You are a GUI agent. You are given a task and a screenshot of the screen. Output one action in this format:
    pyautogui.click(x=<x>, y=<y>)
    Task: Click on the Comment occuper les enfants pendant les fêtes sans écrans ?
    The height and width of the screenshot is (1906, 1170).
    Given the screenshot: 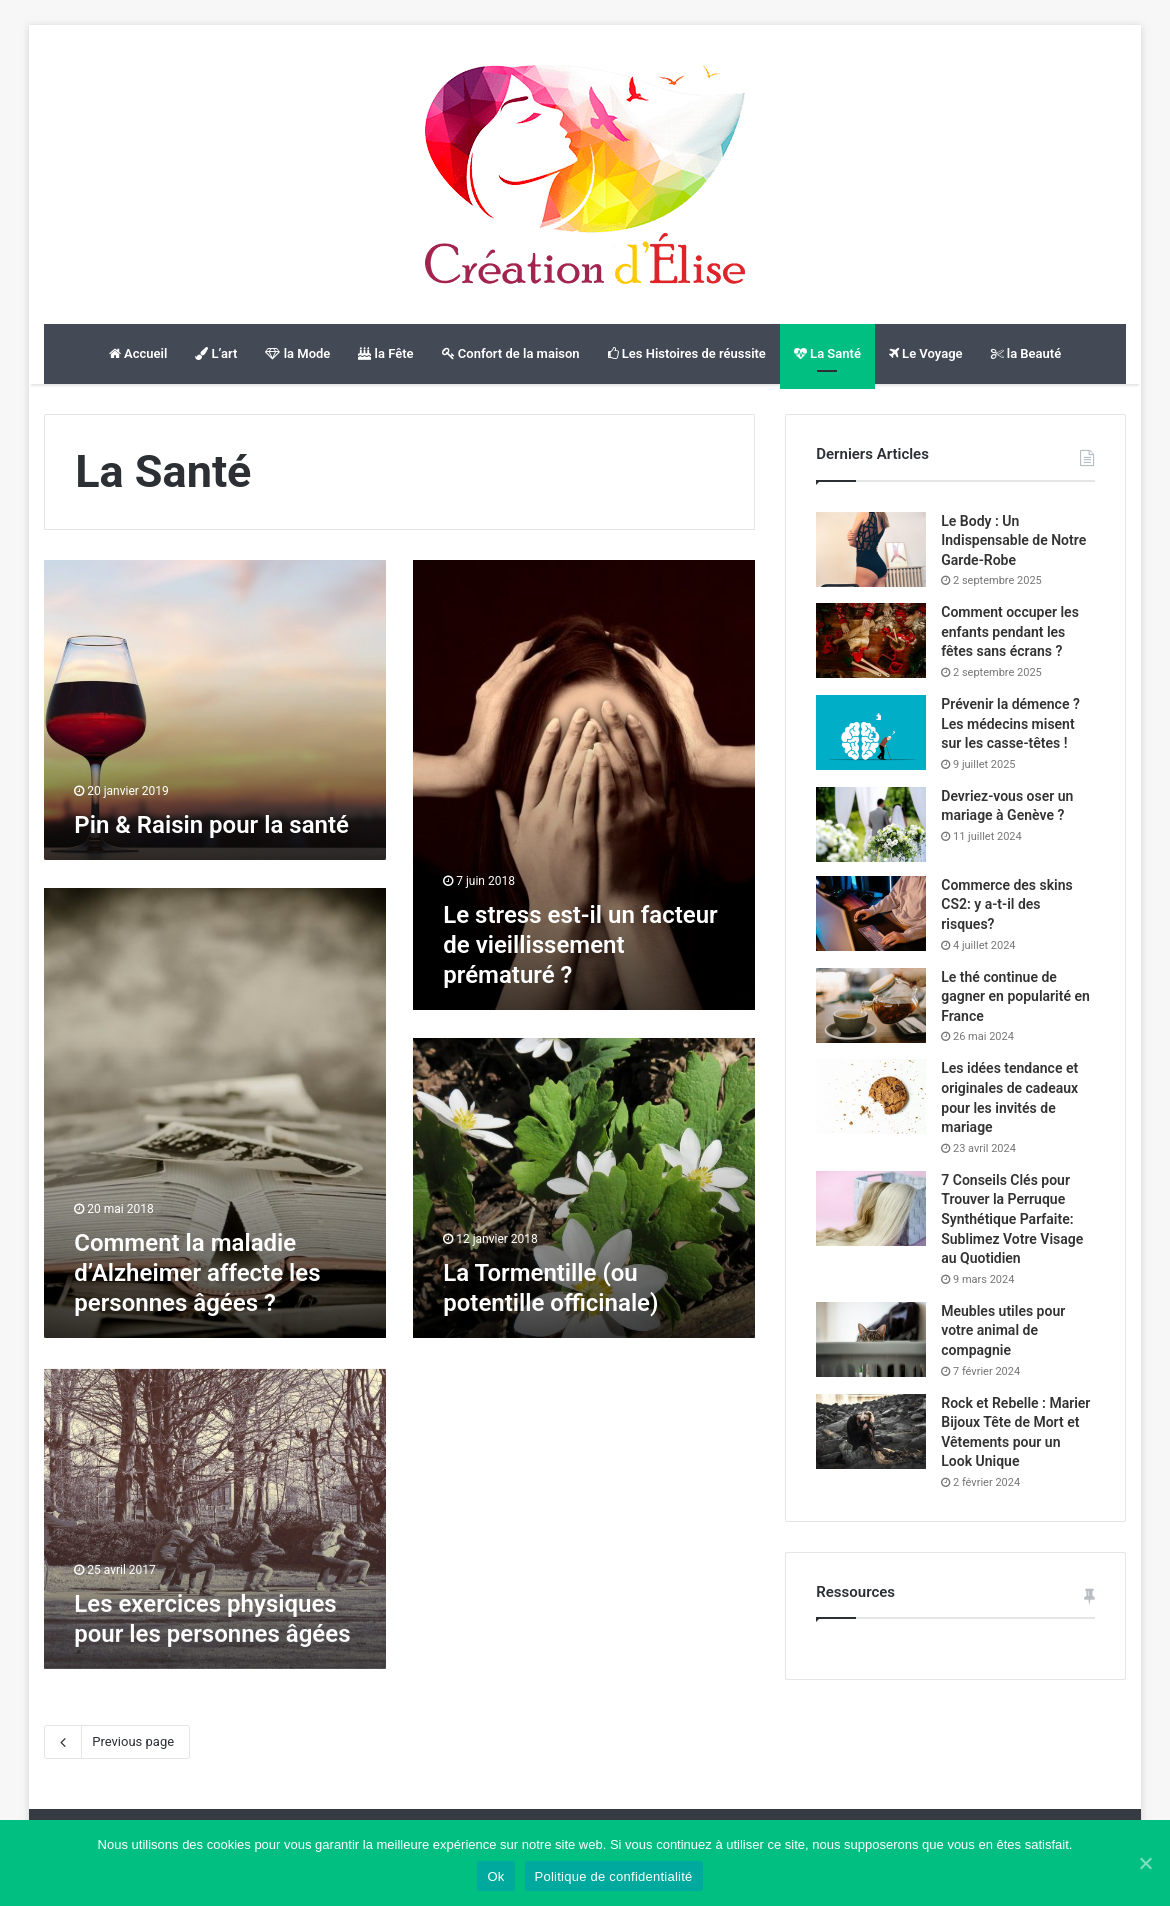 What is the action you would take?
    pyautogui.click(x=1010, y=631)
    